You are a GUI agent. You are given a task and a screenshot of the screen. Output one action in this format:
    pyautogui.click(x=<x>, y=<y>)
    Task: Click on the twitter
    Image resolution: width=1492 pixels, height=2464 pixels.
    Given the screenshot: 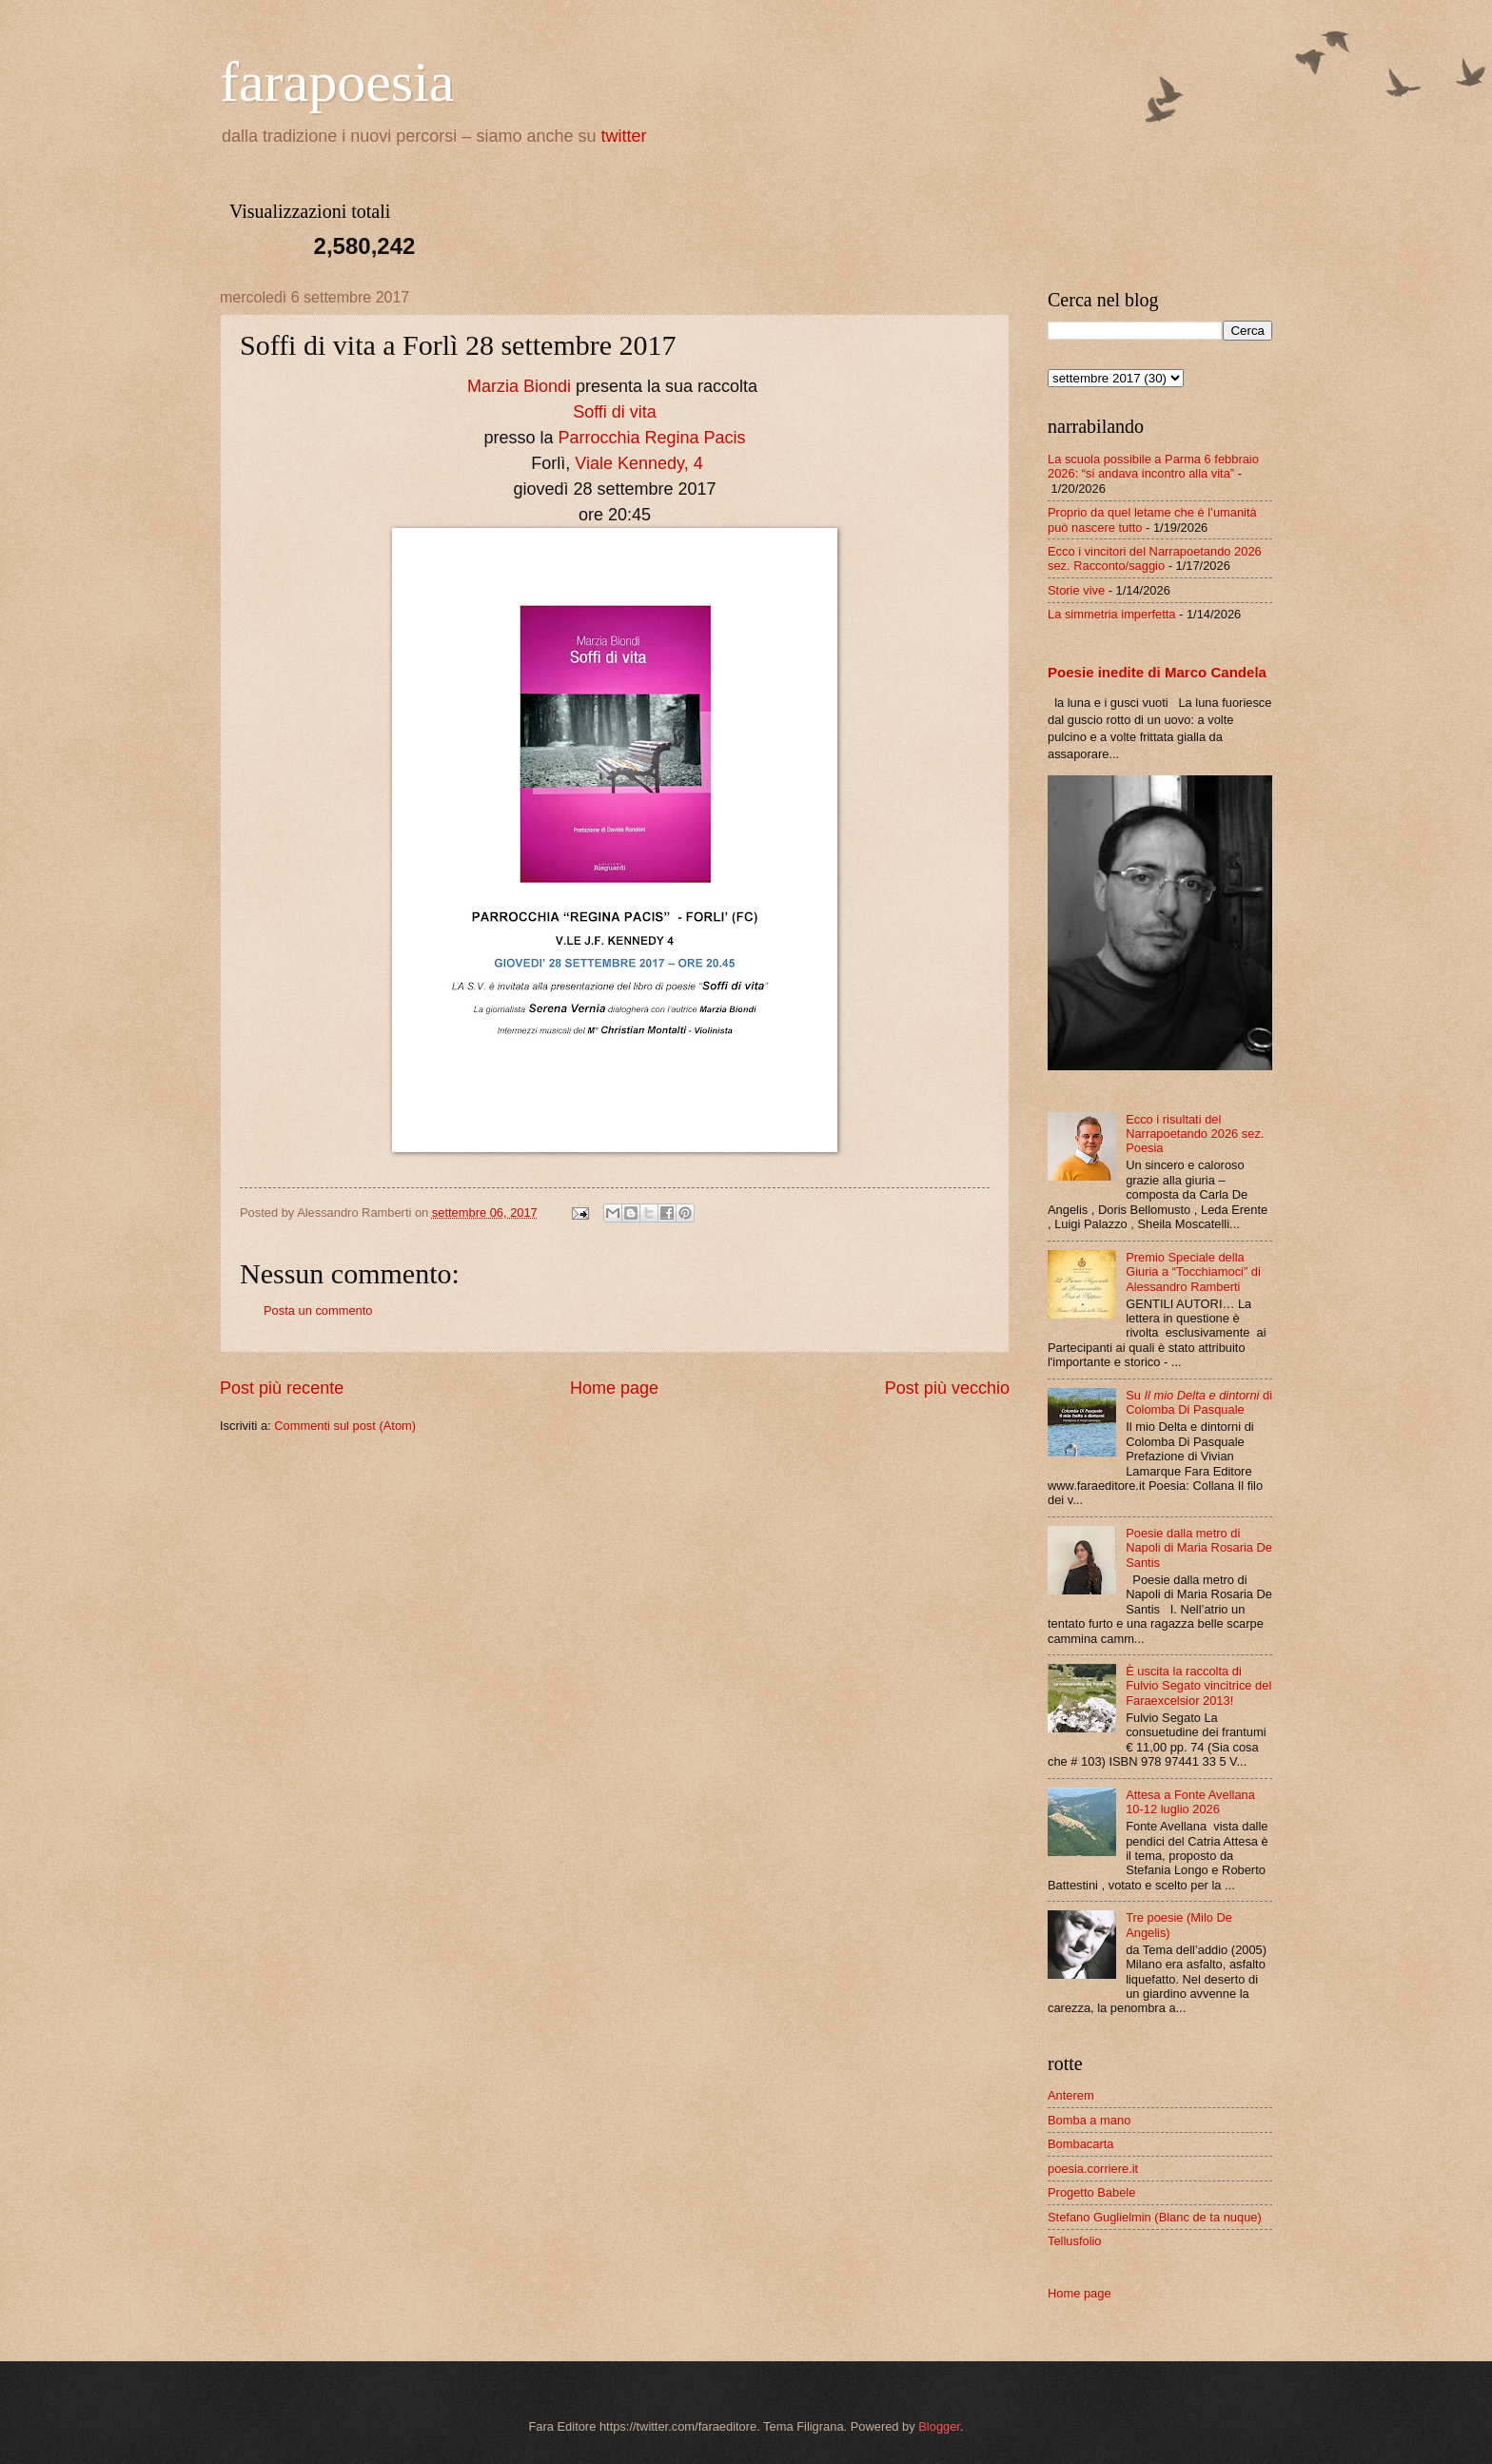 What is the action you would take?
    pyautogui.click(x=624, y=136)
    